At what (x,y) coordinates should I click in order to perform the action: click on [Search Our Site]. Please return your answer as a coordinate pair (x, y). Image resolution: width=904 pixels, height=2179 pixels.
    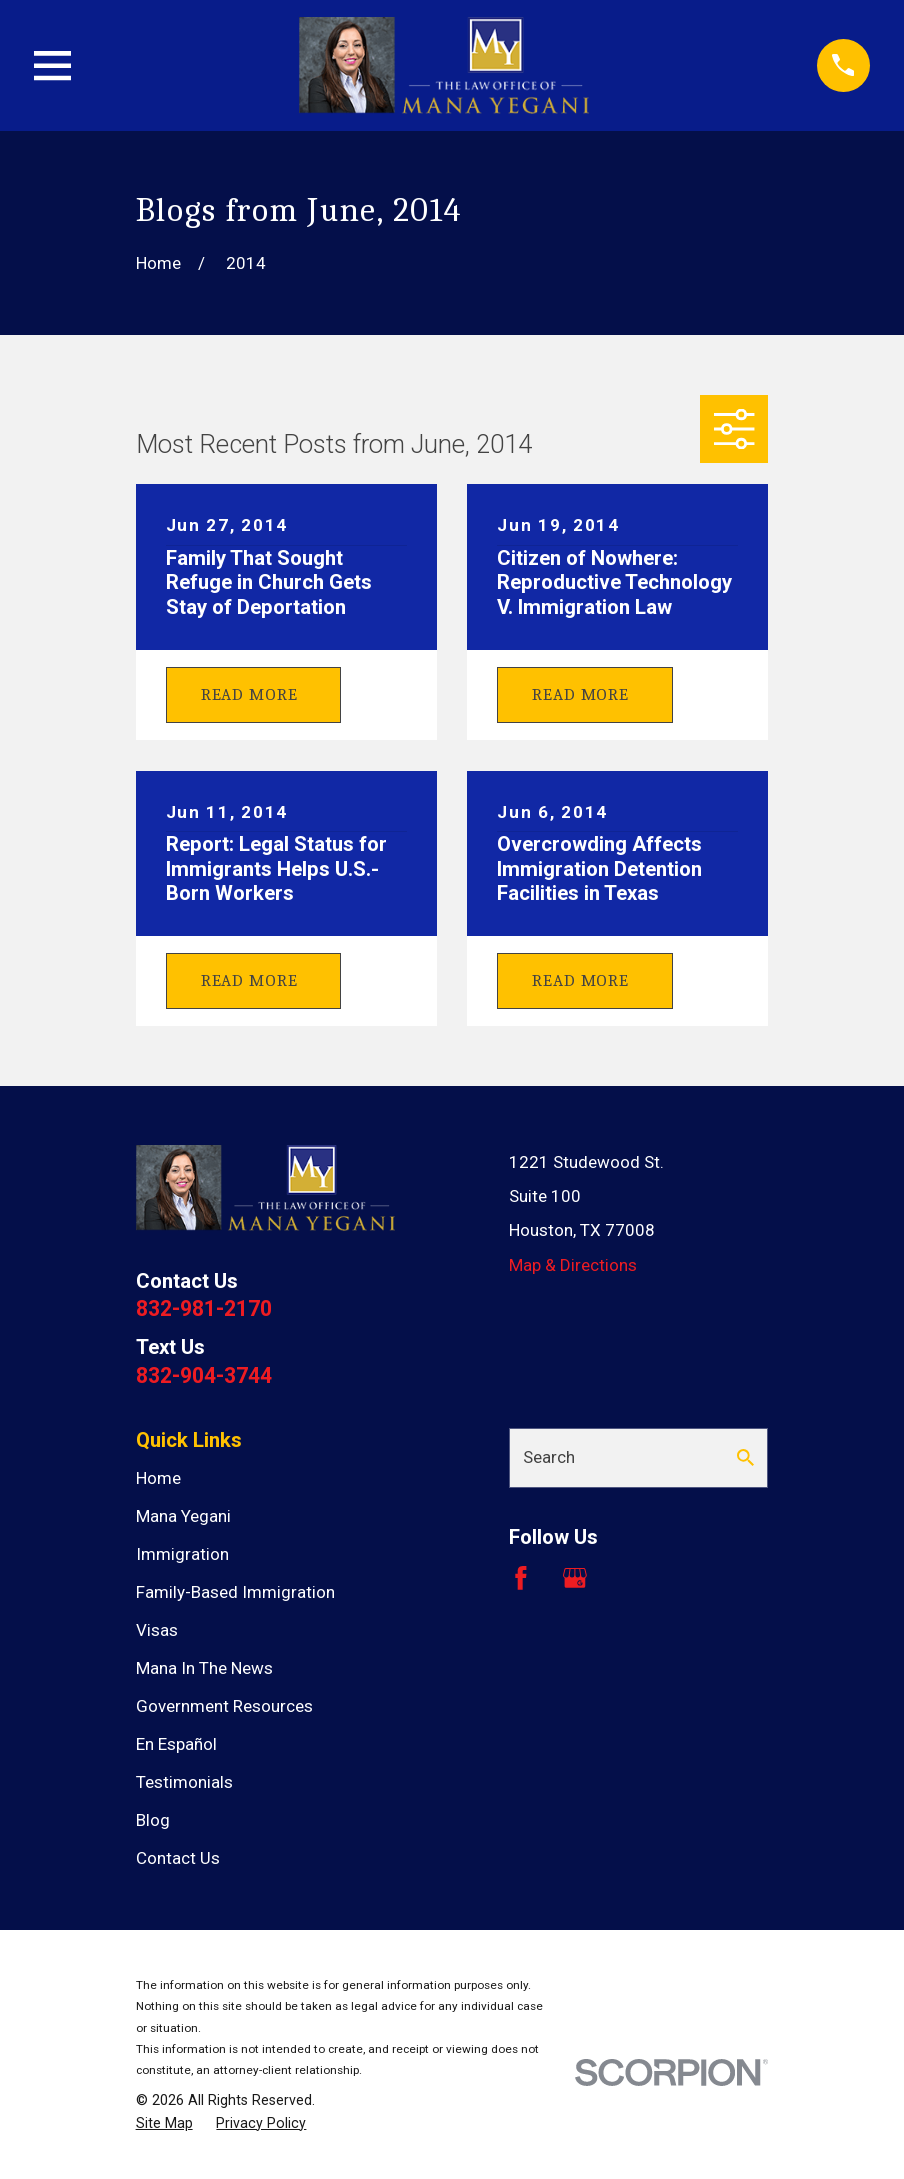
    Looking at the image, I should click on (745, 1457).